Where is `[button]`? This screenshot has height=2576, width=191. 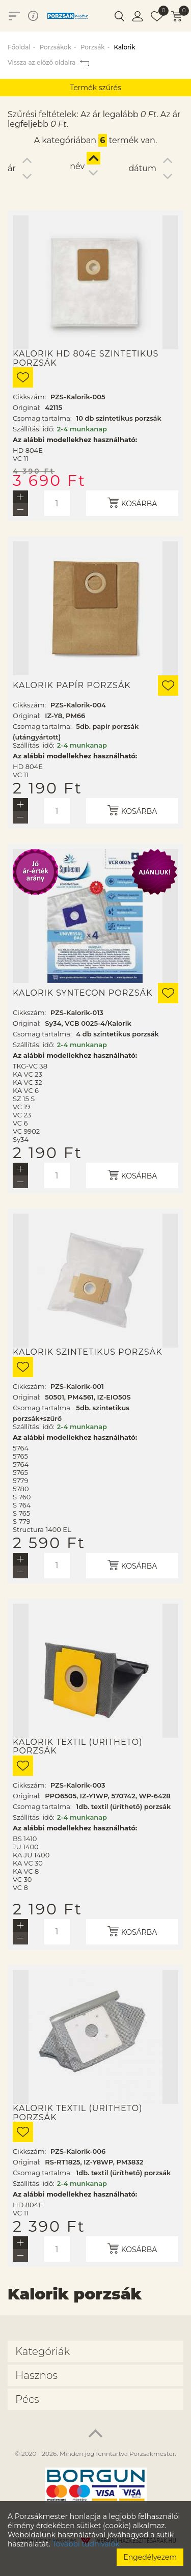
[button] is located at coordinates (119, 16).